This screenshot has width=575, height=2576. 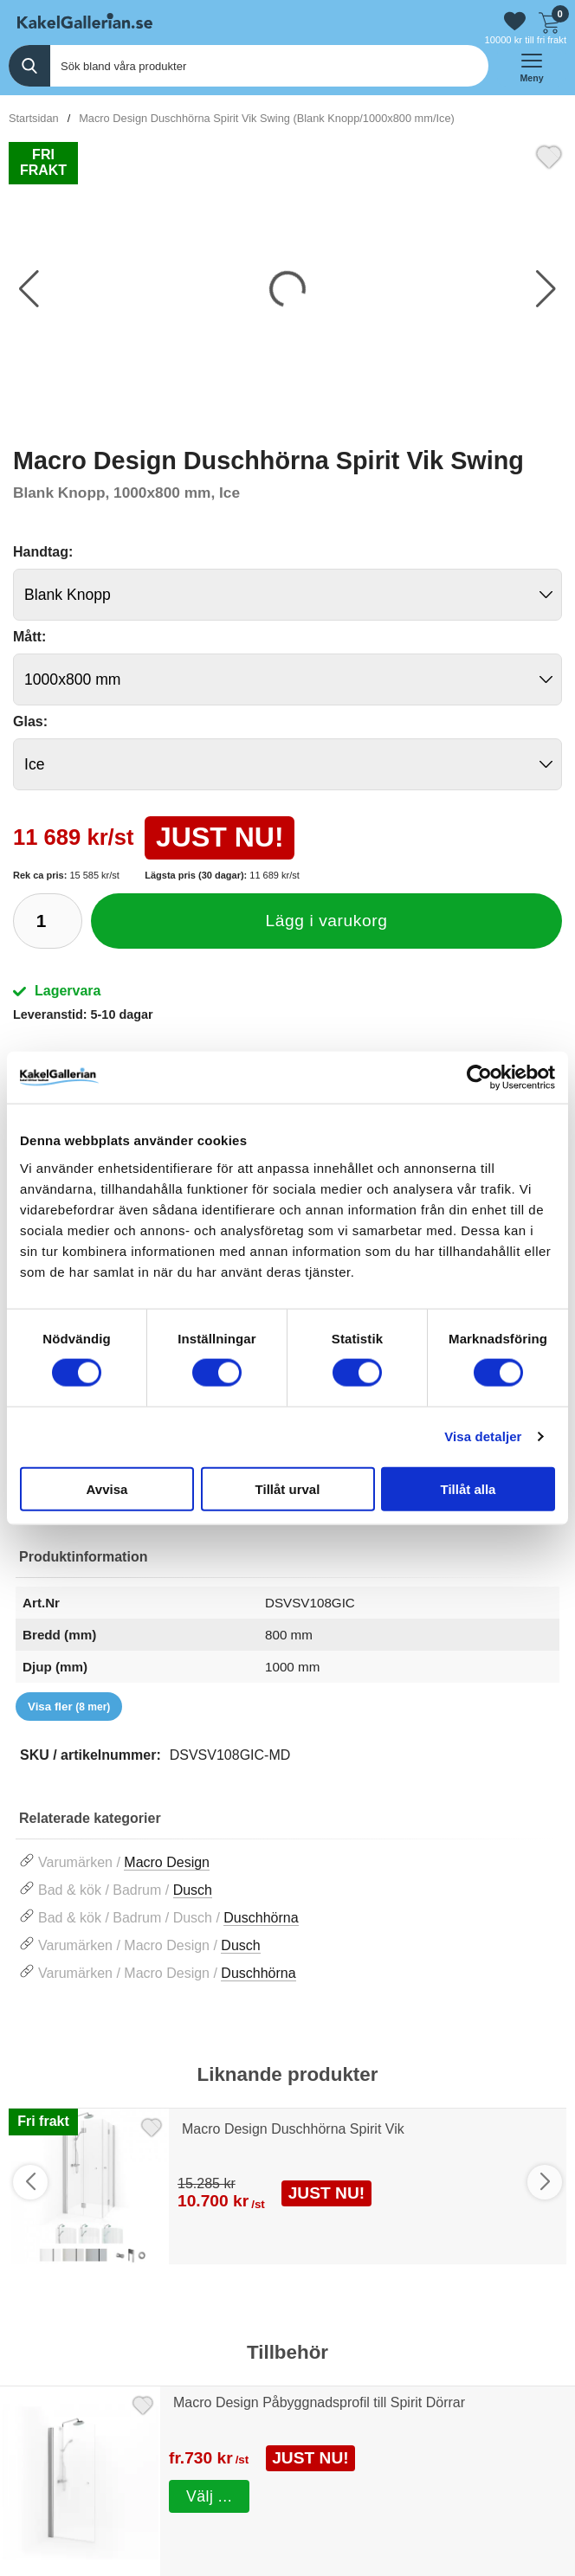 I want to click on Välj ..., so click(x=209, y=2495).